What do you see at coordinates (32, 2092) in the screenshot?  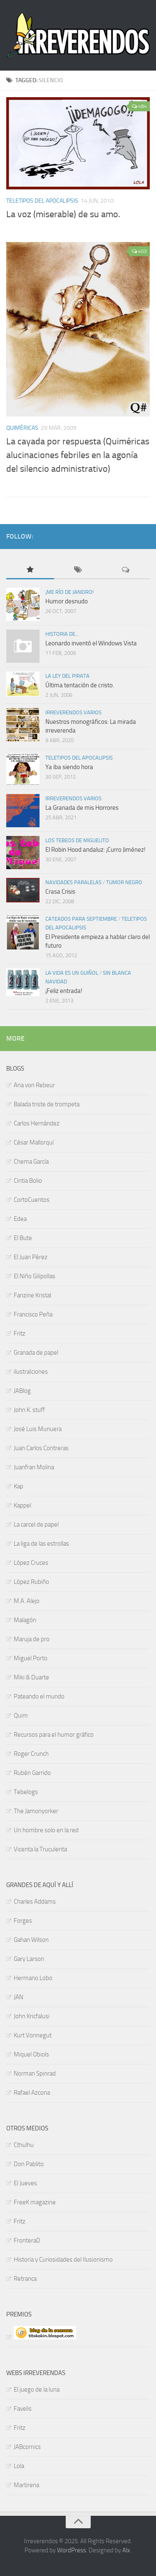 I see `Rafael Azcona` at bounding box center [32, 2092].